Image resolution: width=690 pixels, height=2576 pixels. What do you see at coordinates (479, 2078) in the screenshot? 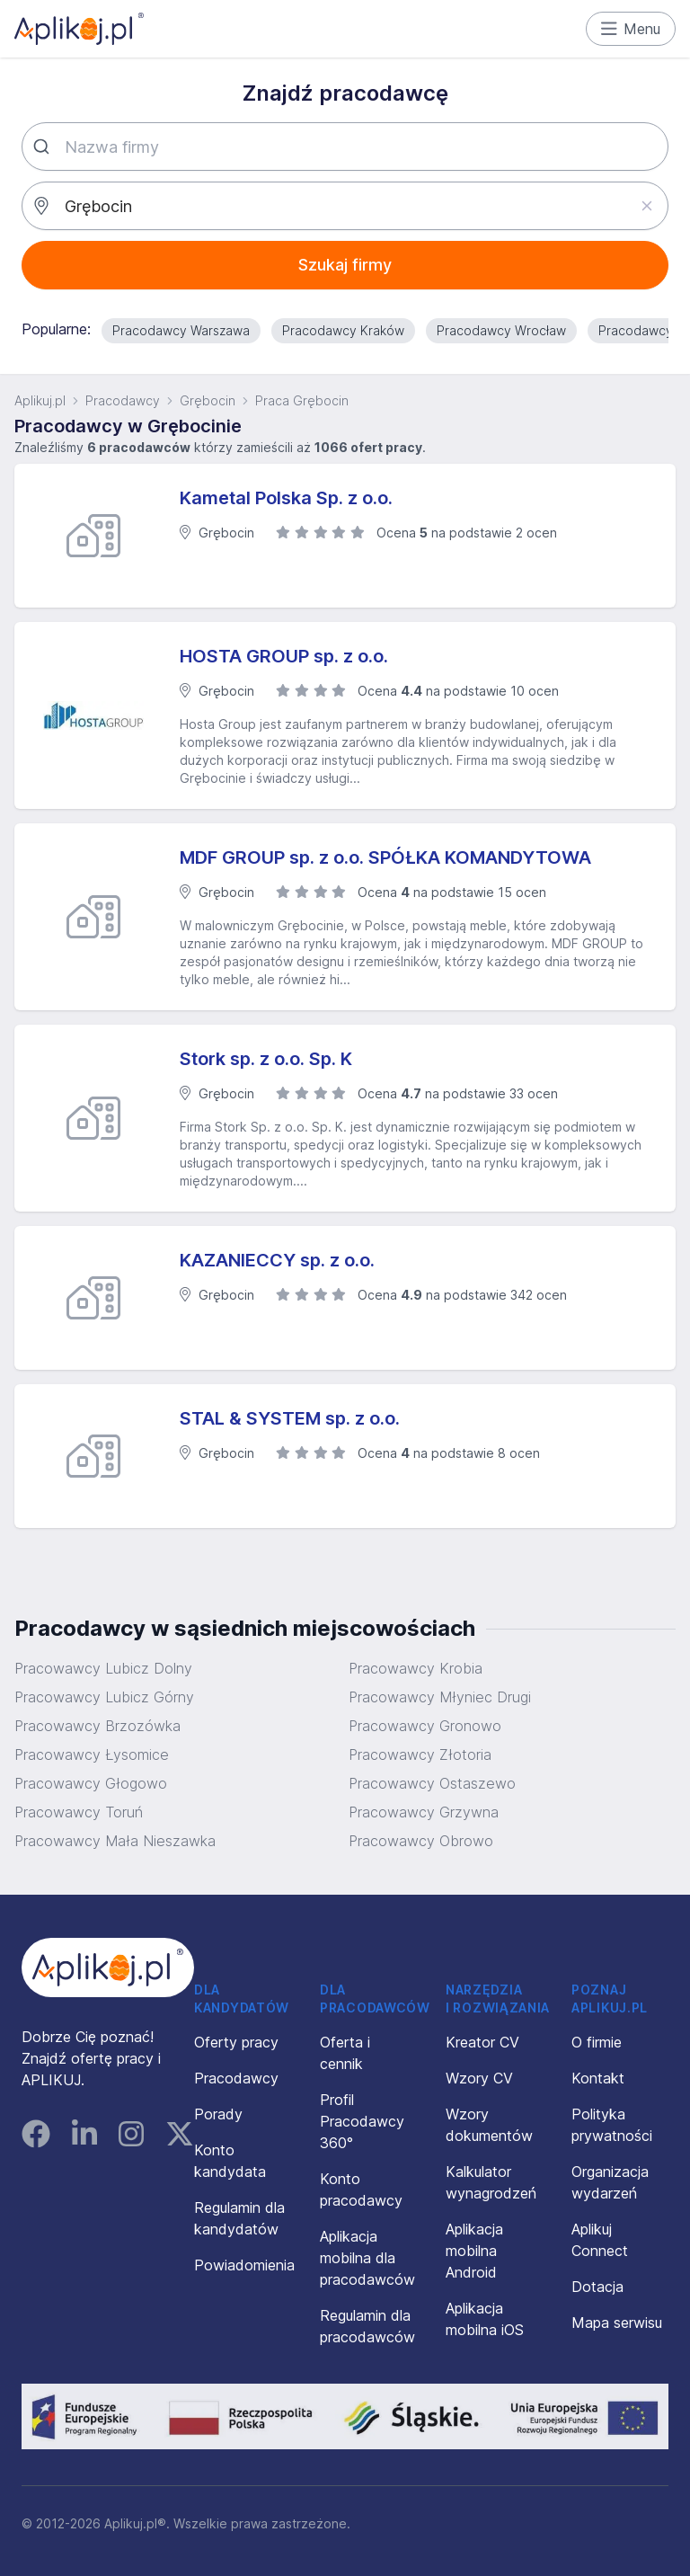
I see `Wzory CV` at bounding box center [479, 2078].